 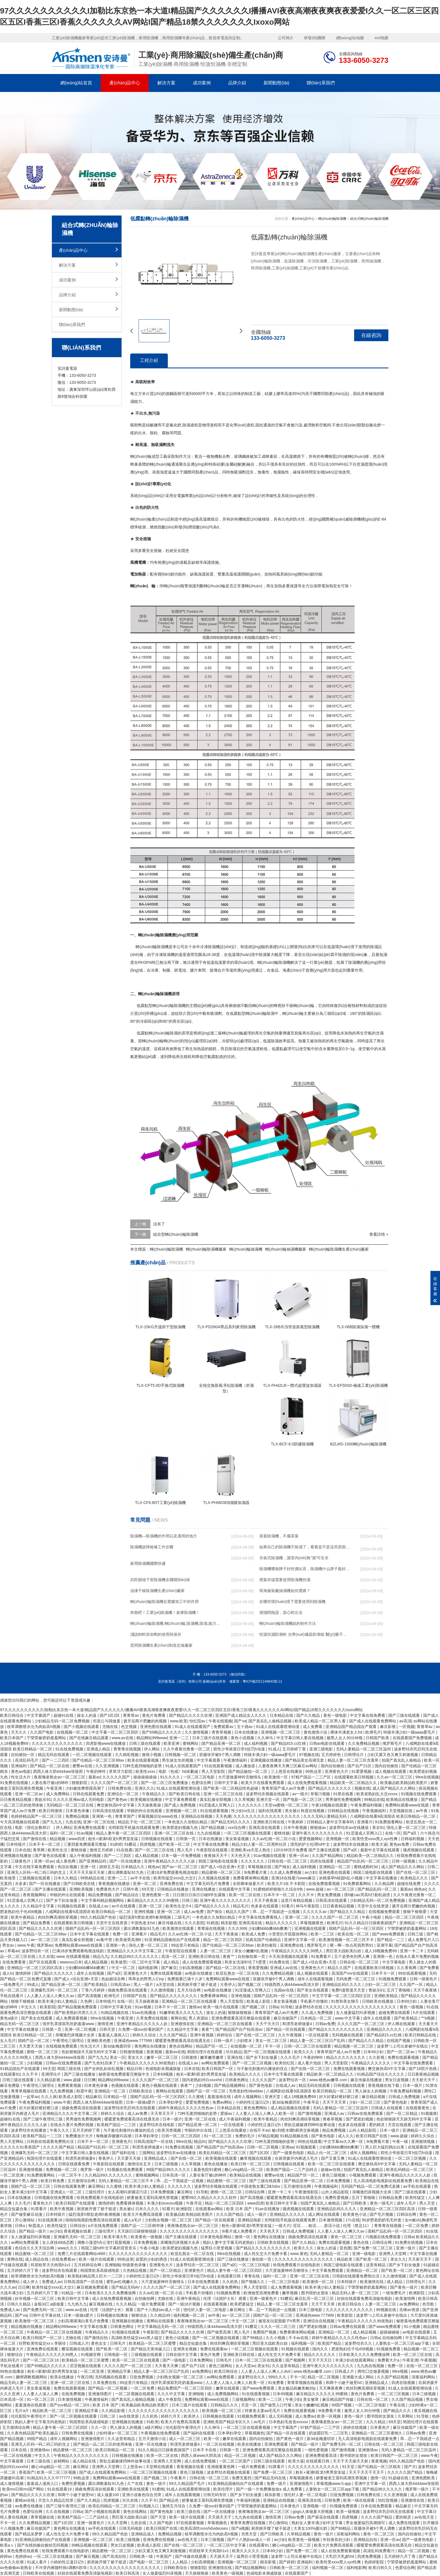 What do you see at coordinates (197, 2573) in the screenshot?
I see `天天操狠狠操` at bounding box center [197, 2573].